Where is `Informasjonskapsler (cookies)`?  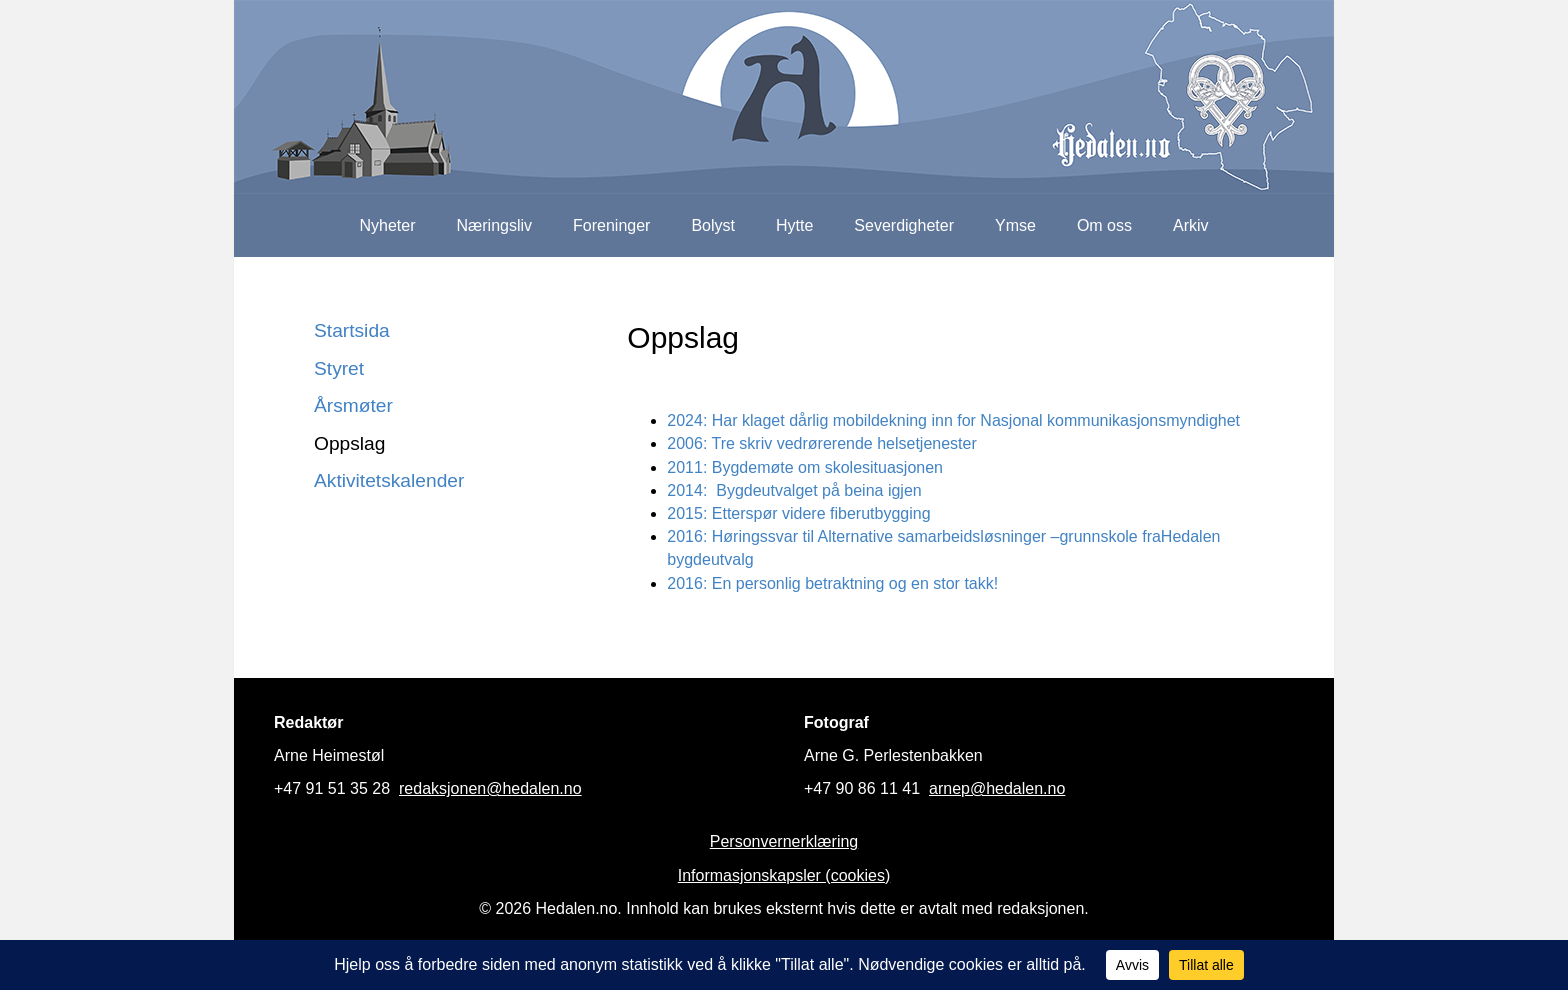 Informasjonskapsler (cookies) is located at coordinates (784, 875).